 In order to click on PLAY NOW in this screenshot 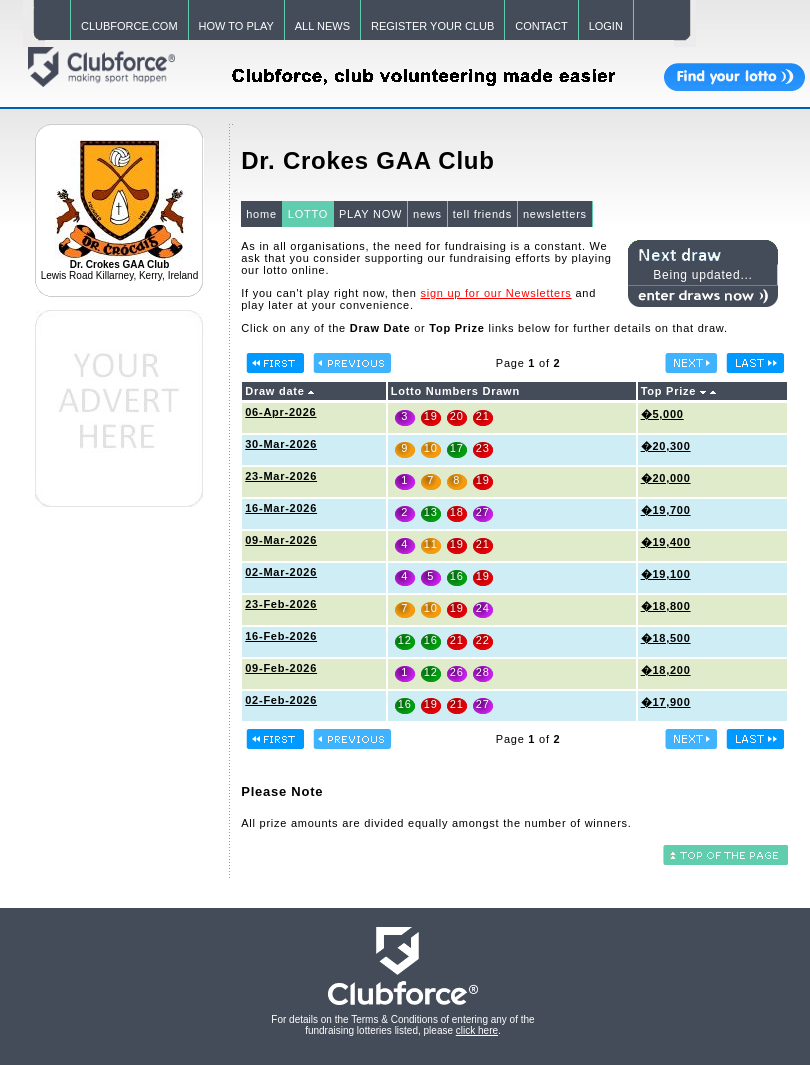, I will do `click(370, 214)`.